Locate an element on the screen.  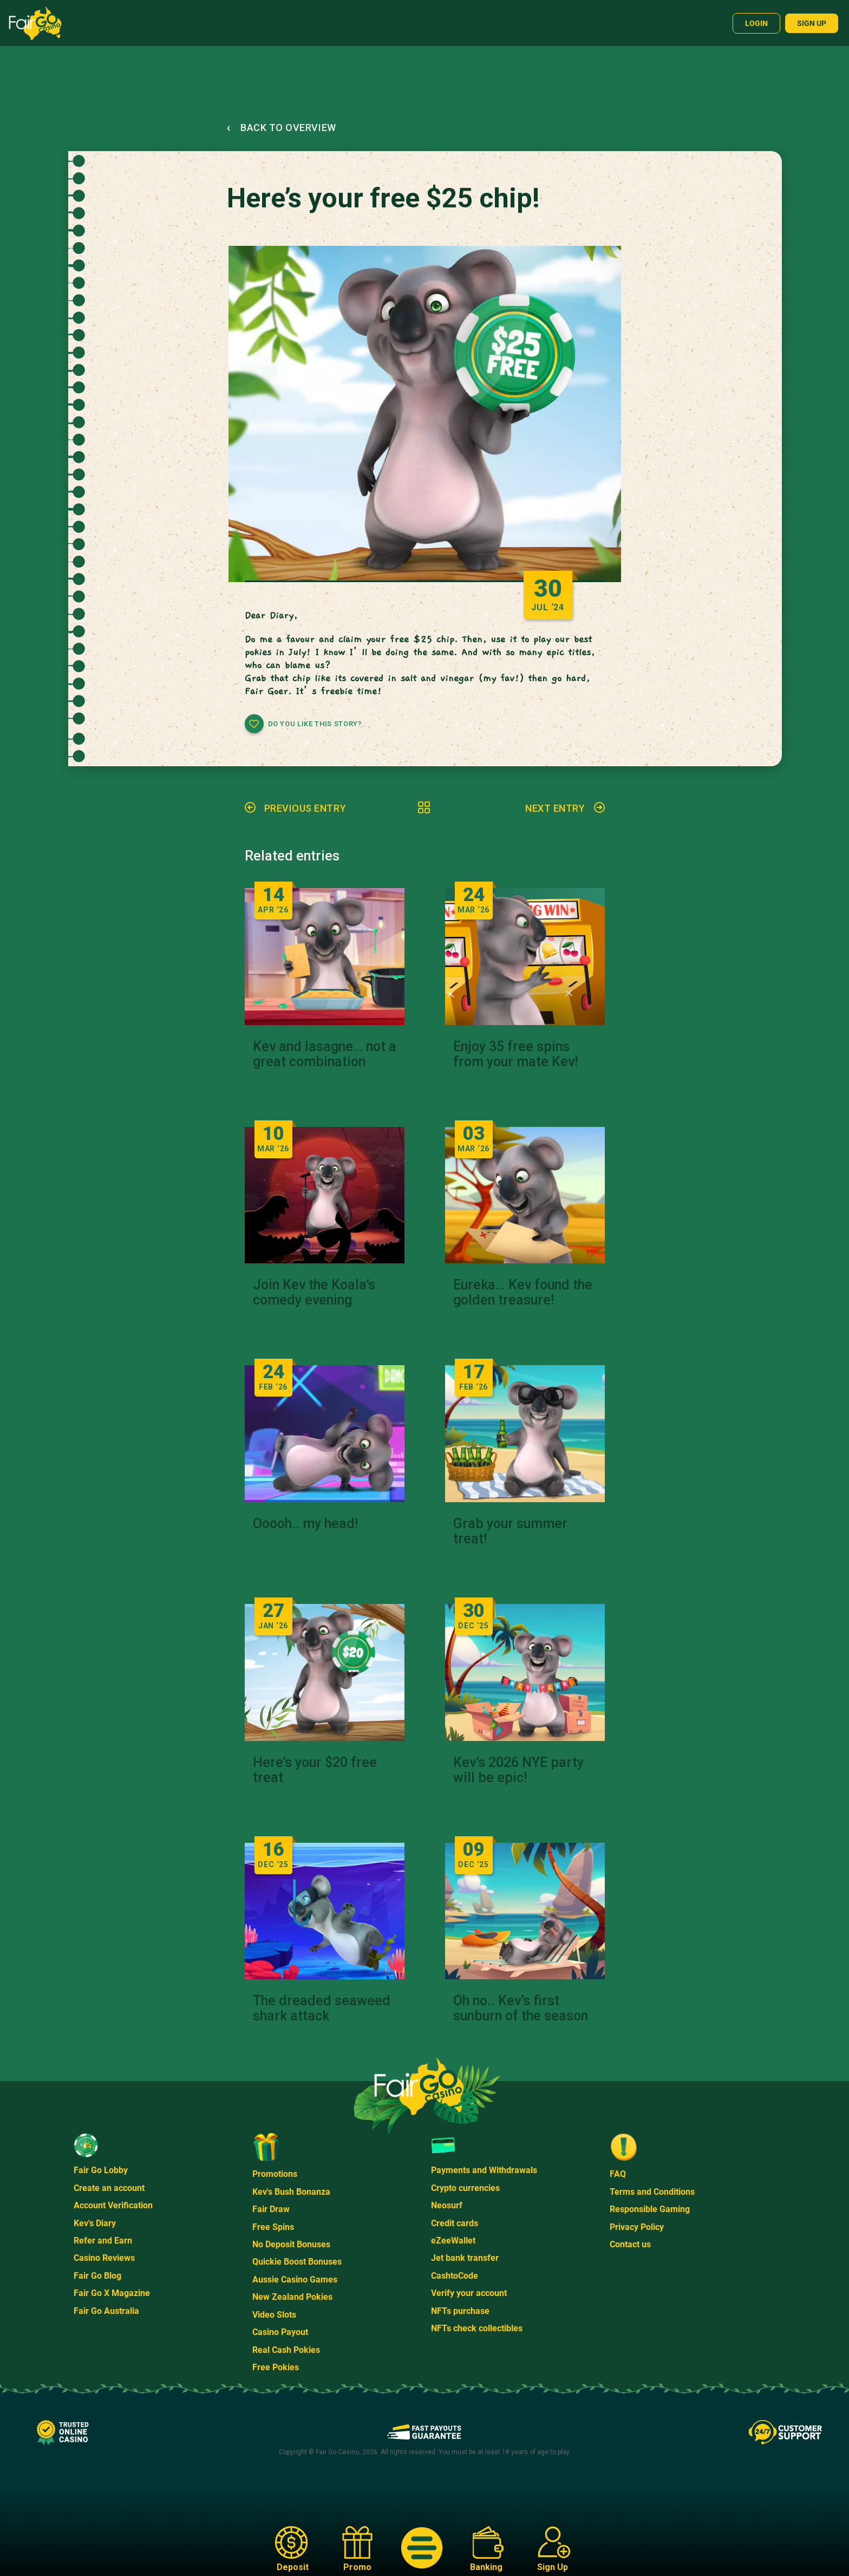
FAQ is located at coordinates (618, 2174).